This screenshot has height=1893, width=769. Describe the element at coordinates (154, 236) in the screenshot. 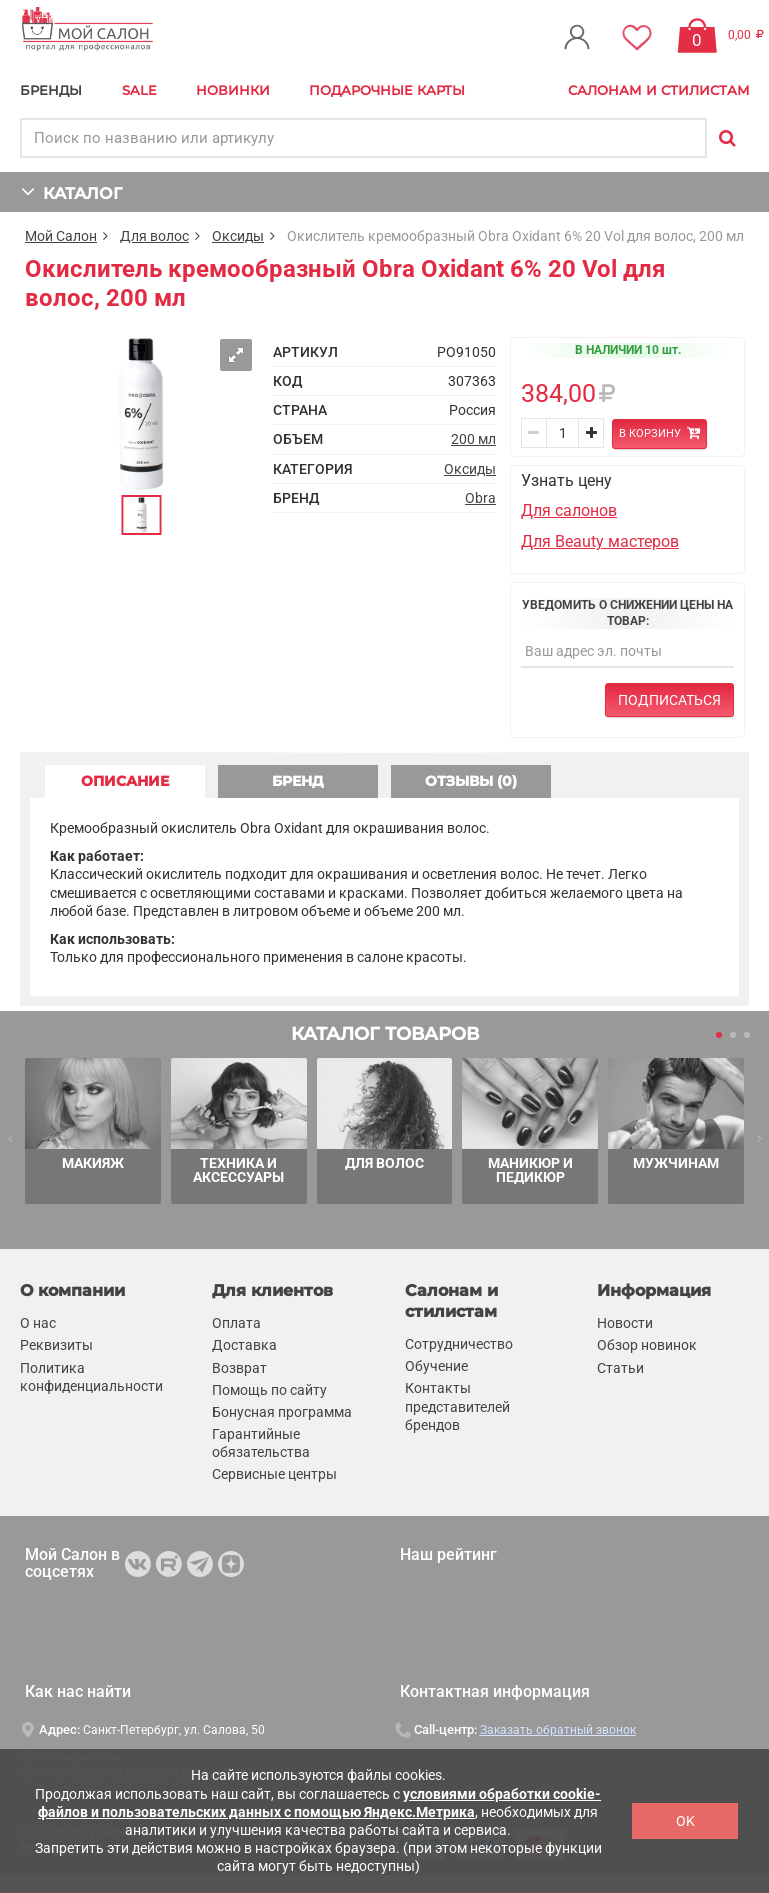

I see `Для волос` at that location.